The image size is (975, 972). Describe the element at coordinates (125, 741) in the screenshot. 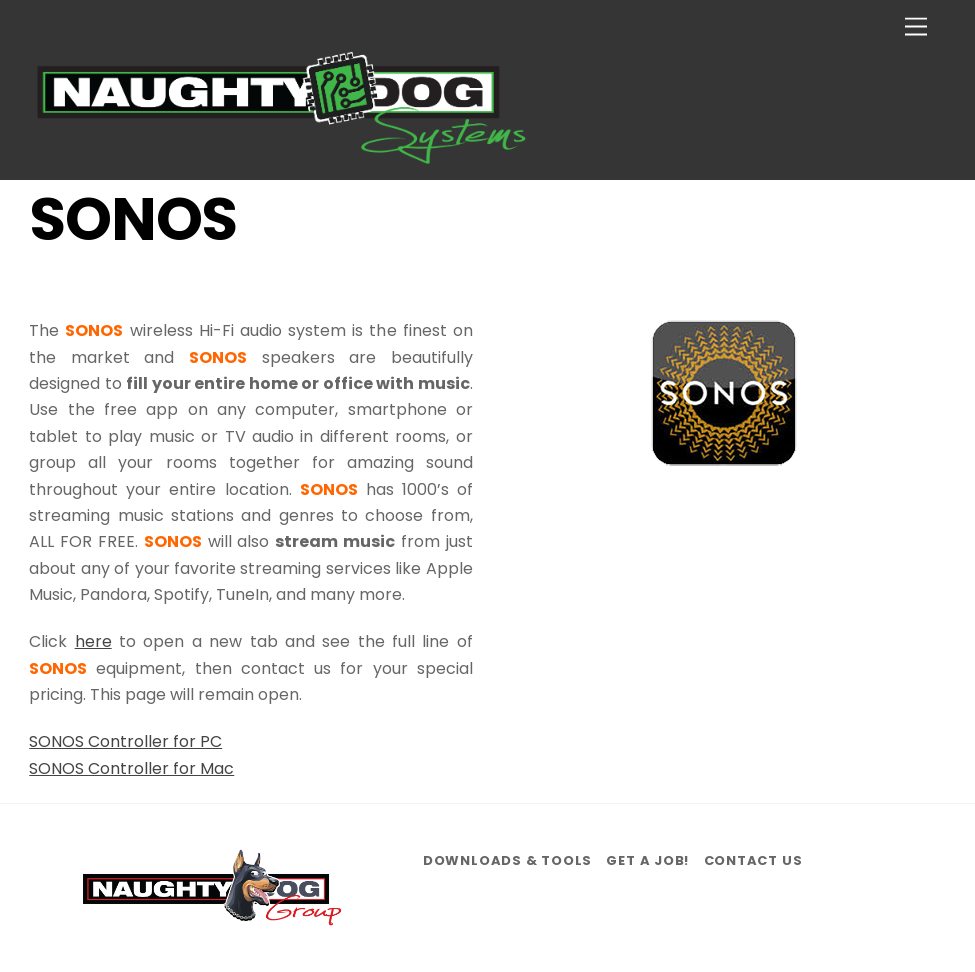

I see `SONOS Controller for PC` at that location.